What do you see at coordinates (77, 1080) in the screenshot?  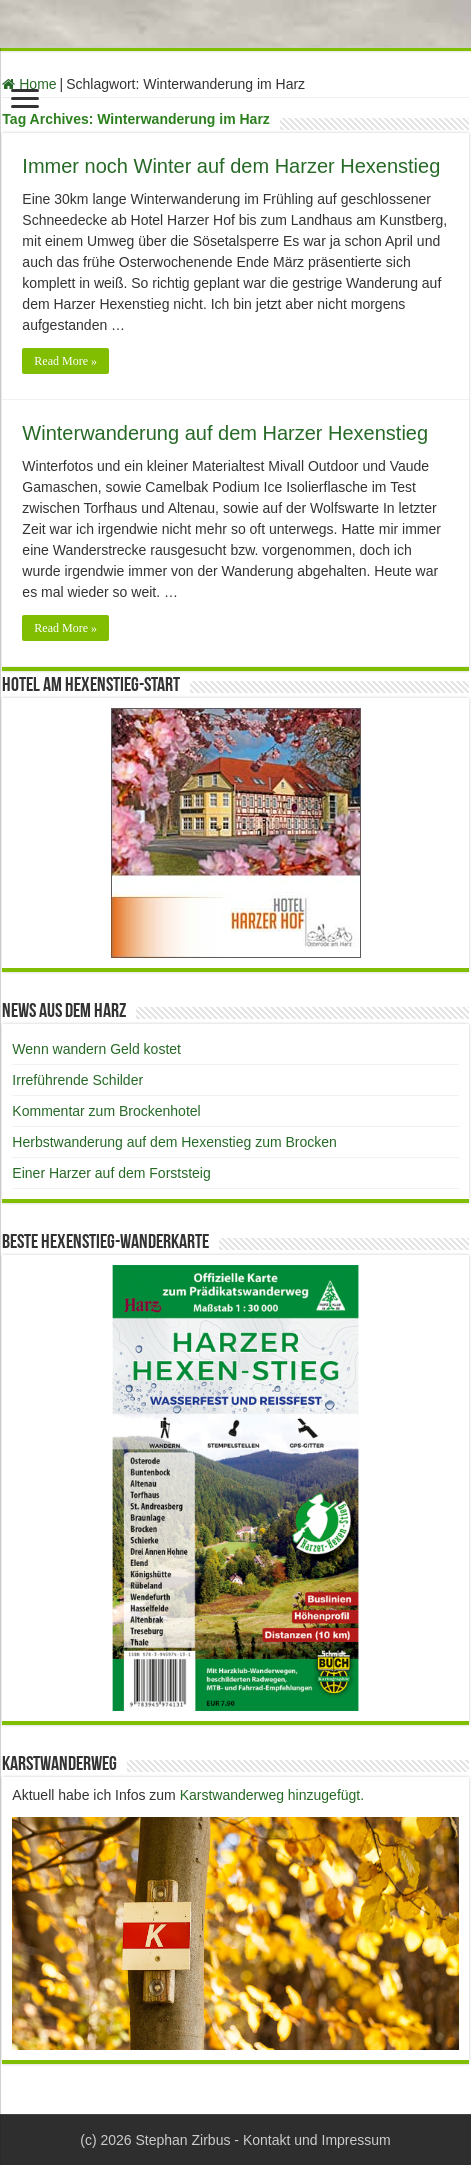 I see `Irreführende Schilder` at bounding box center [77, 1080].